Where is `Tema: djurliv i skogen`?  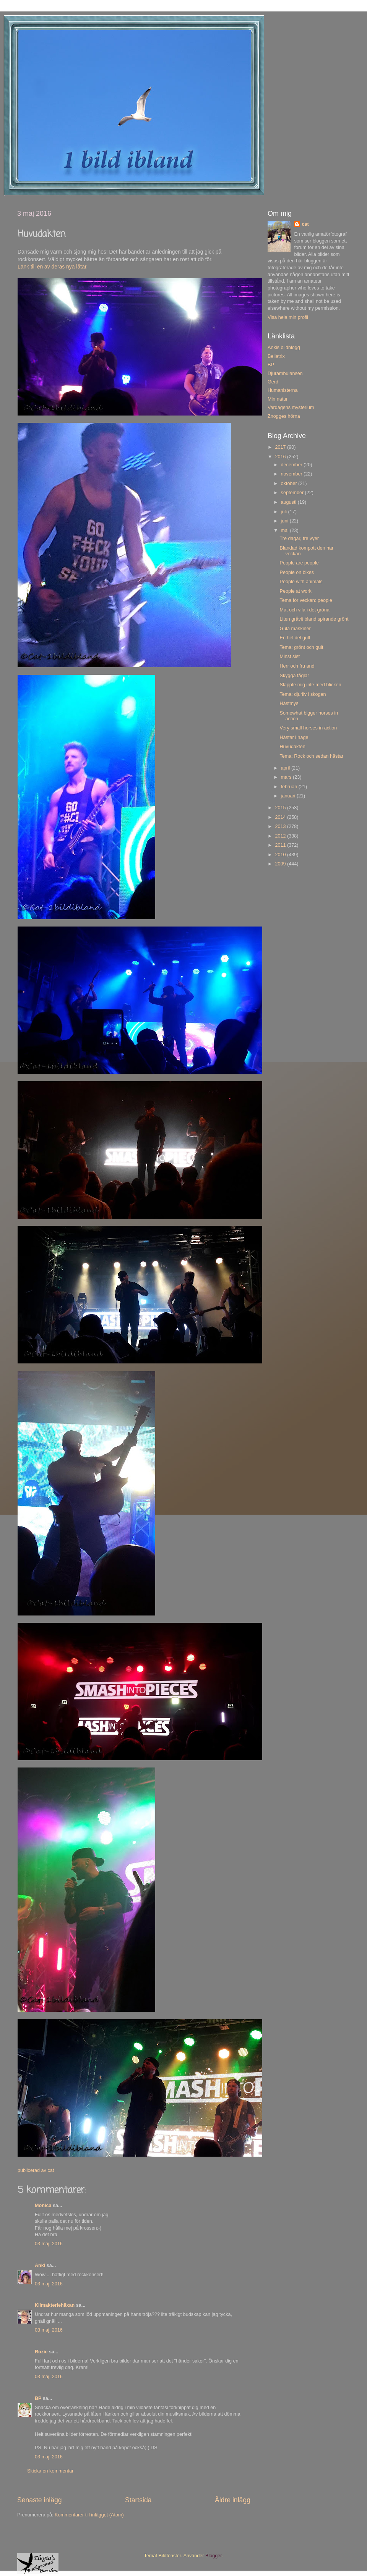 Tema: djurliv i skogen is located at coordinates (302, 694).